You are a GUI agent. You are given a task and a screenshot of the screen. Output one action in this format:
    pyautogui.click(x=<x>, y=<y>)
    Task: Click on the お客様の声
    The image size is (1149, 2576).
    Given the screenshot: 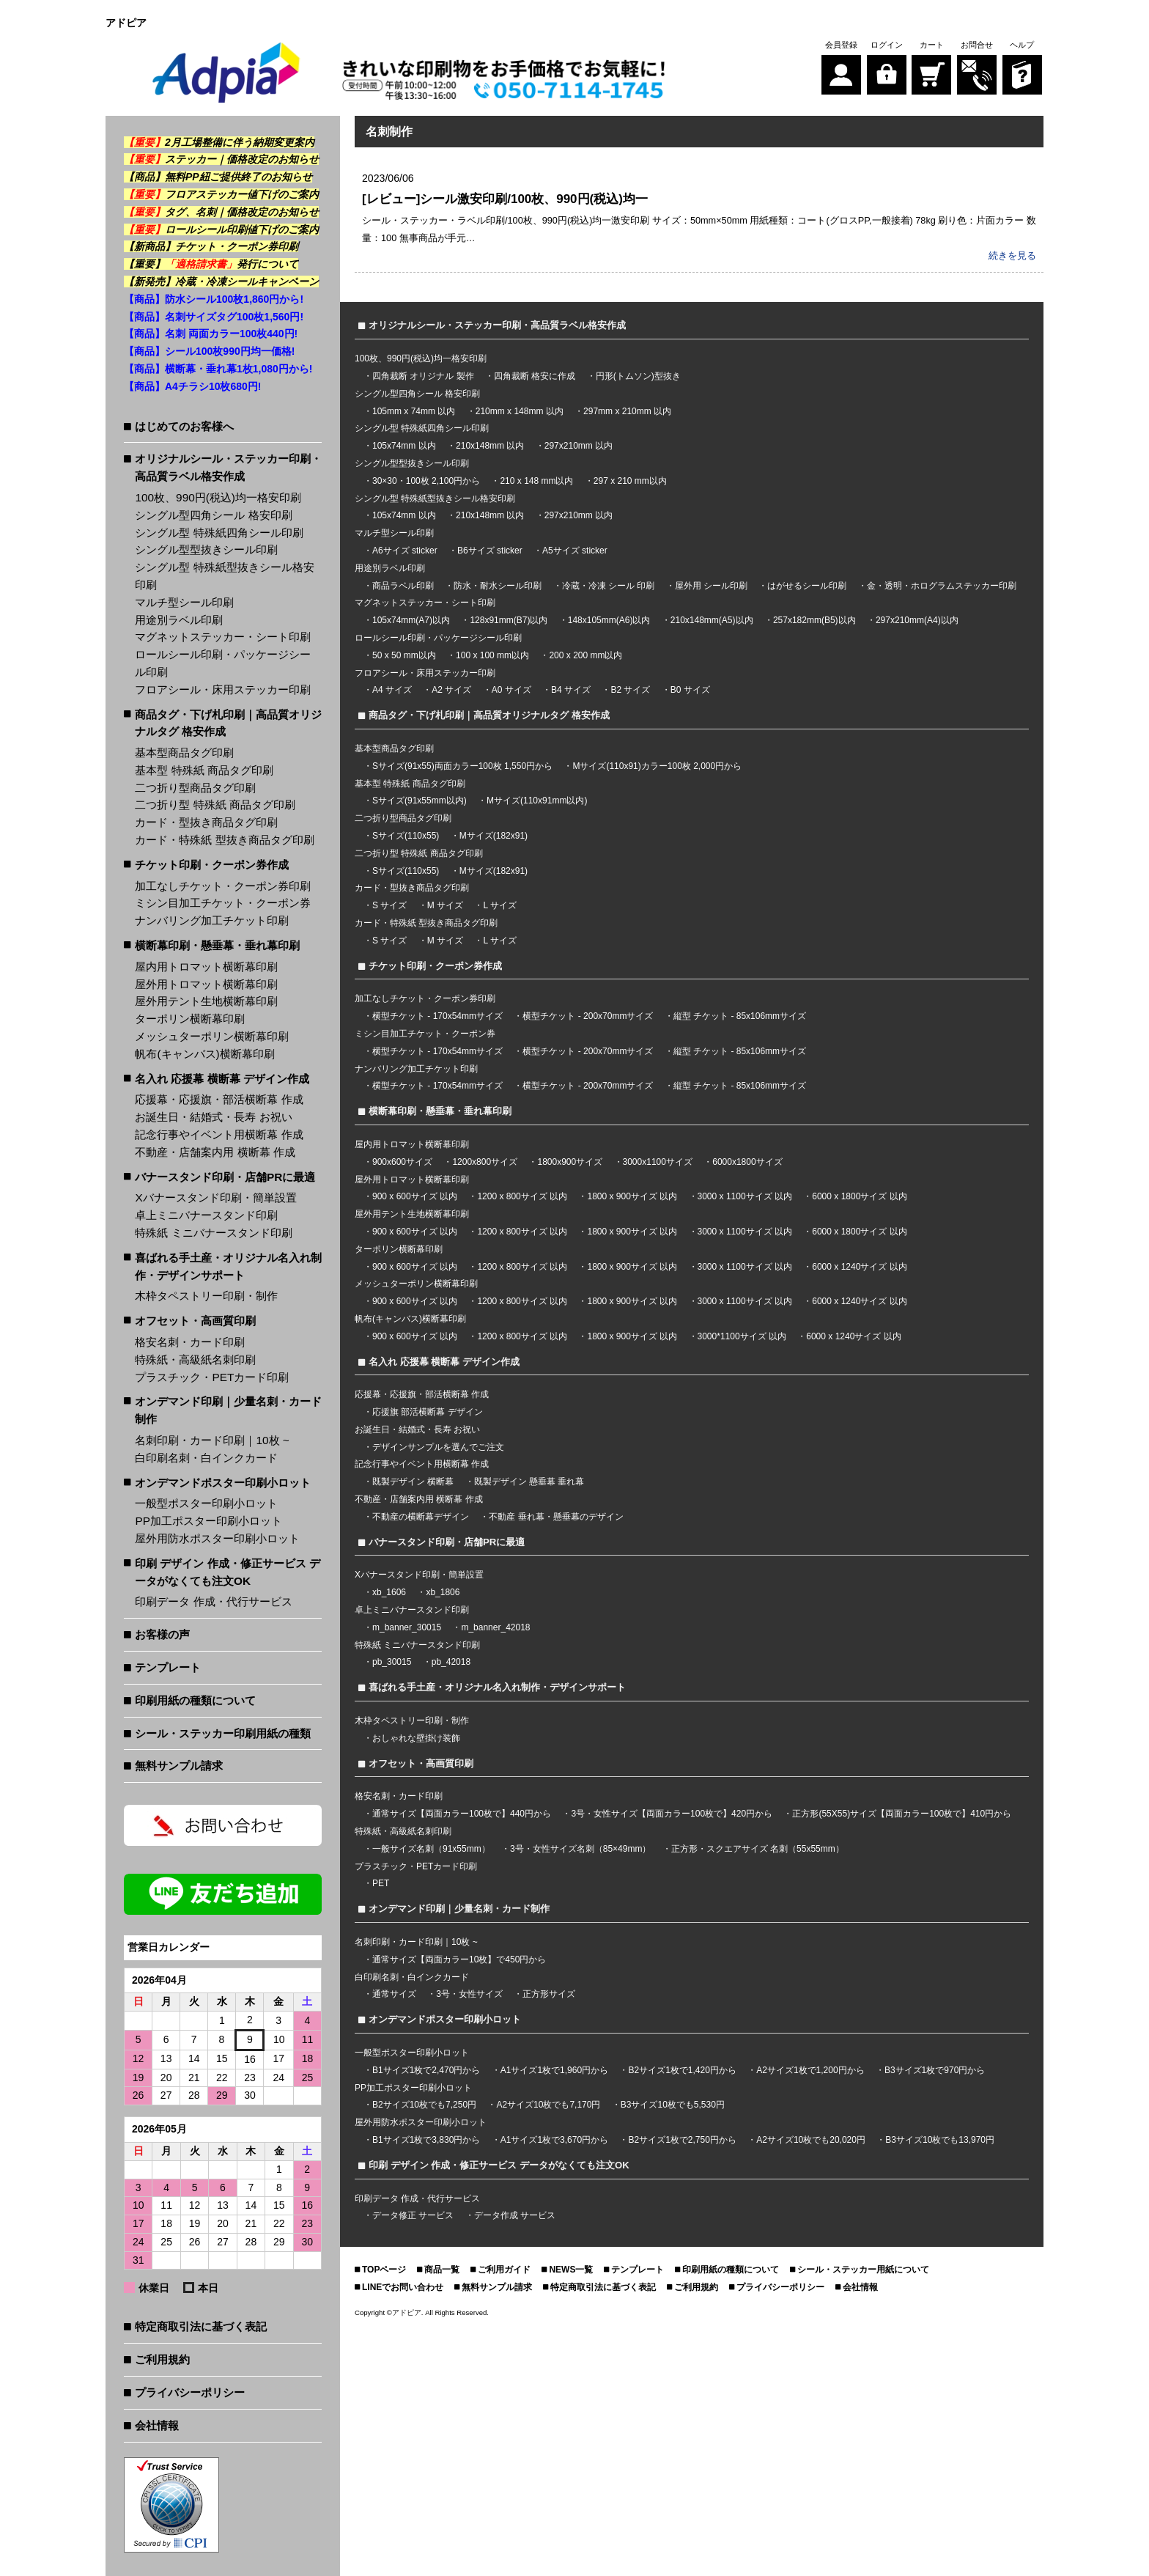 What is the action you would take?
    pyautogui.click(x=162, y=1634)
    